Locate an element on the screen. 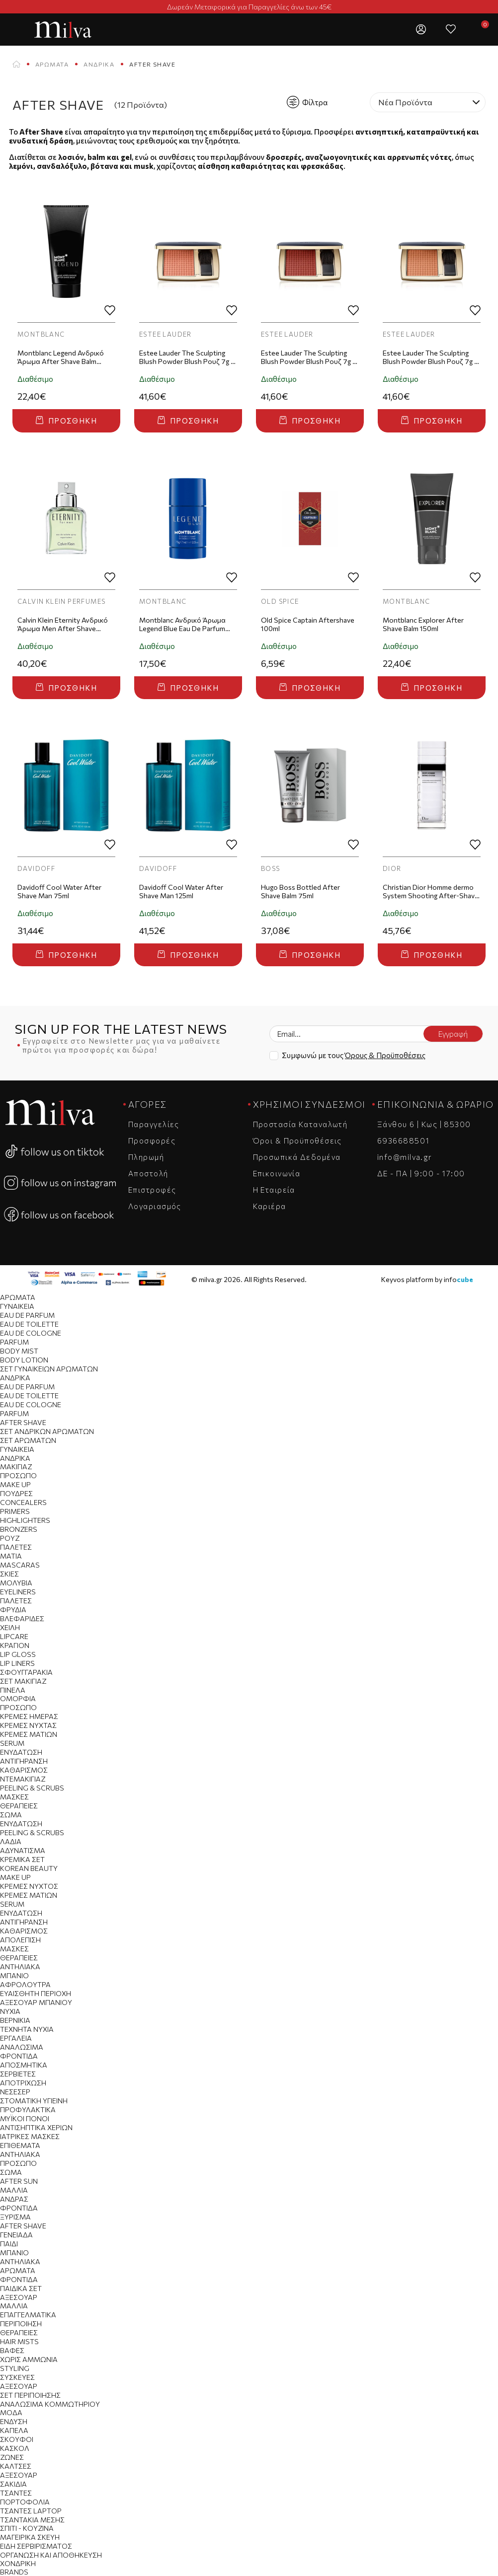 This screenshot has width=498, height=2576. Montblanc Explorer After Shave Balm 150ml is located at coordinates (423, 624).